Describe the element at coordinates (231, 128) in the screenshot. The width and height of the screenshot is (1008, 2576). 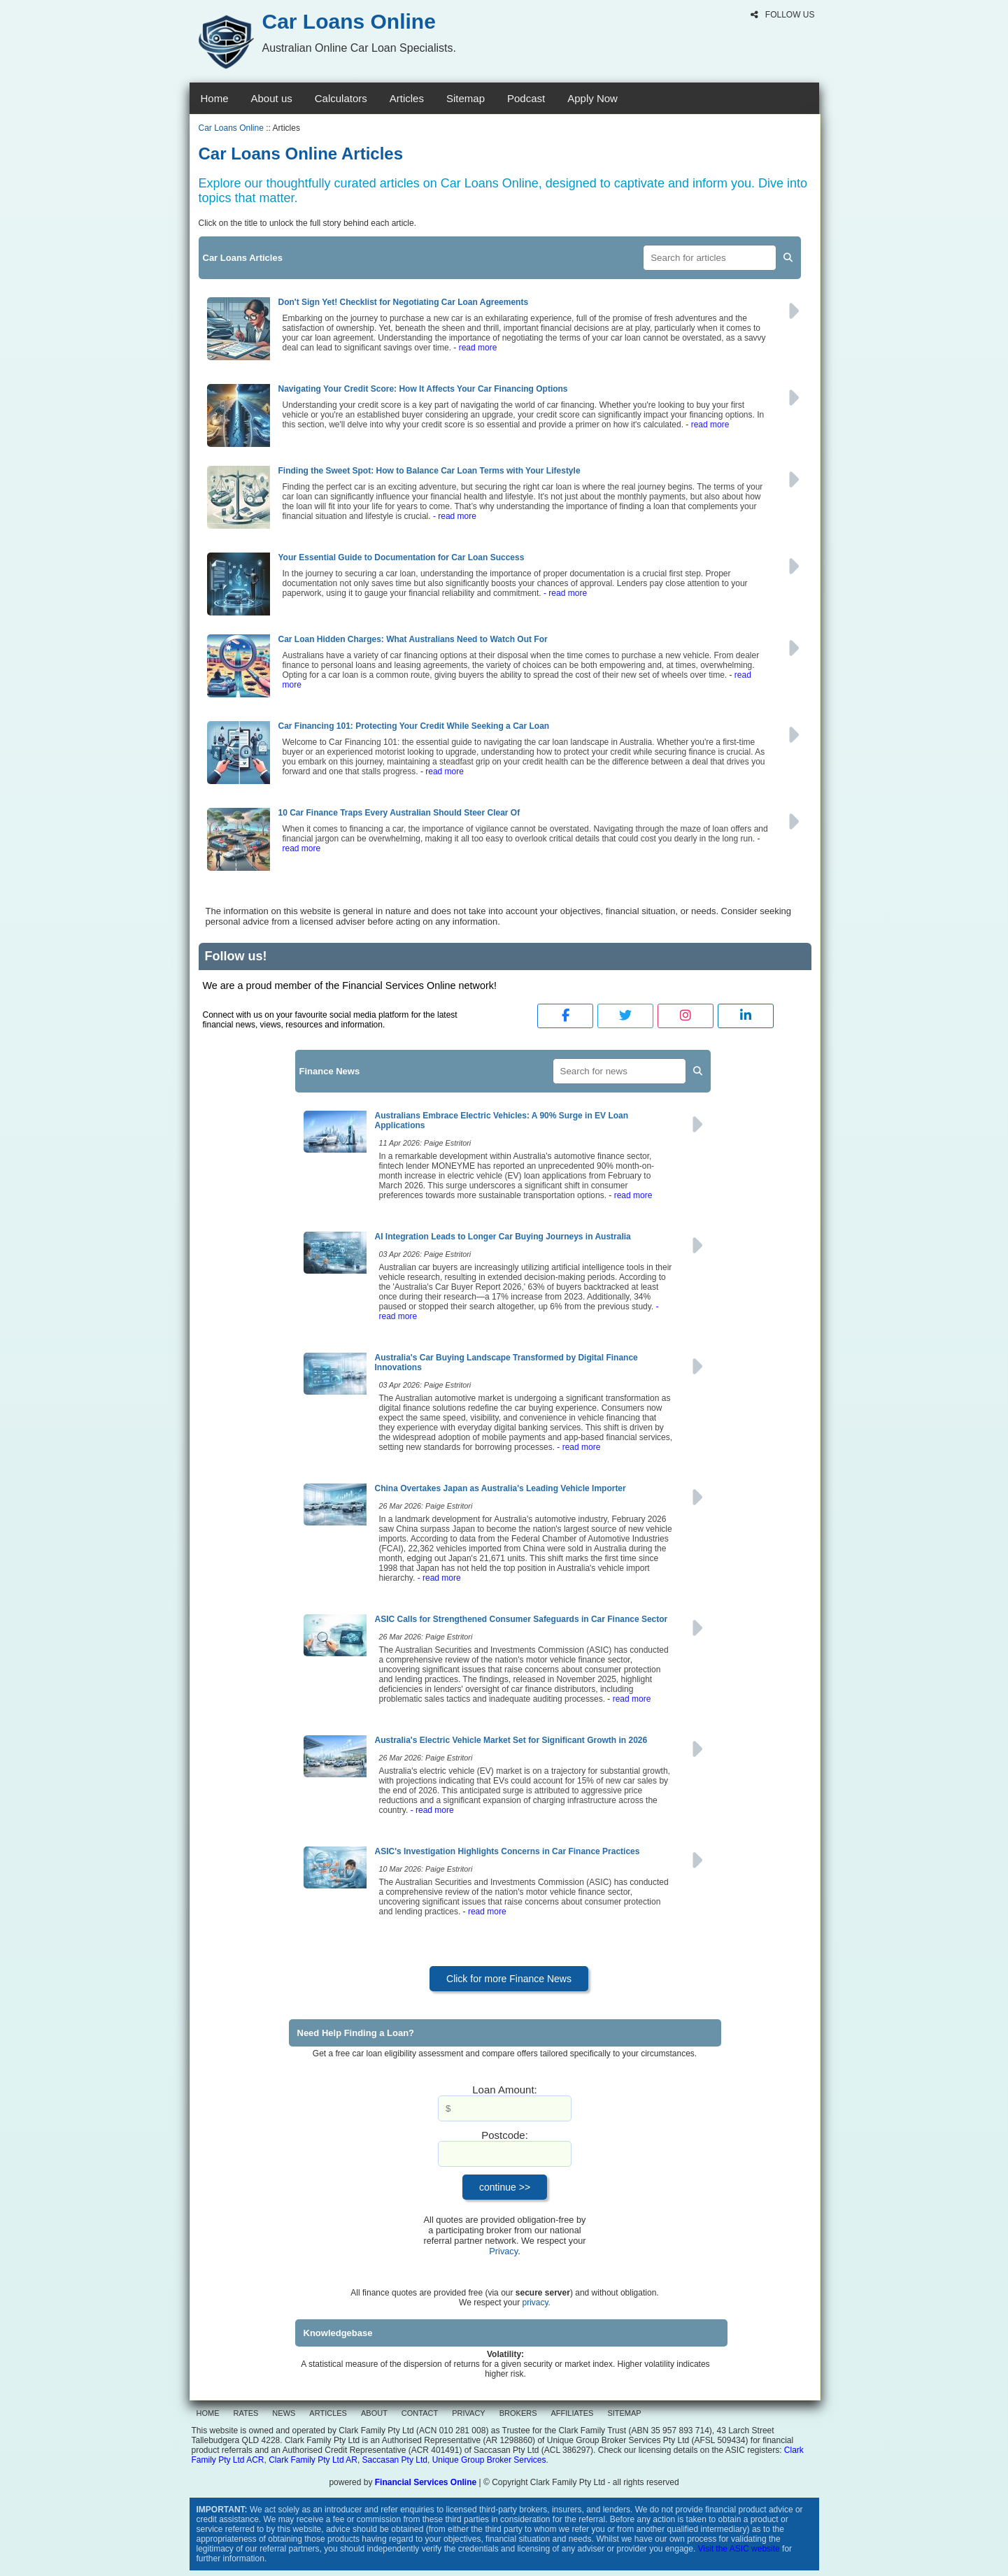
I see `Car Loans Online` at that location.